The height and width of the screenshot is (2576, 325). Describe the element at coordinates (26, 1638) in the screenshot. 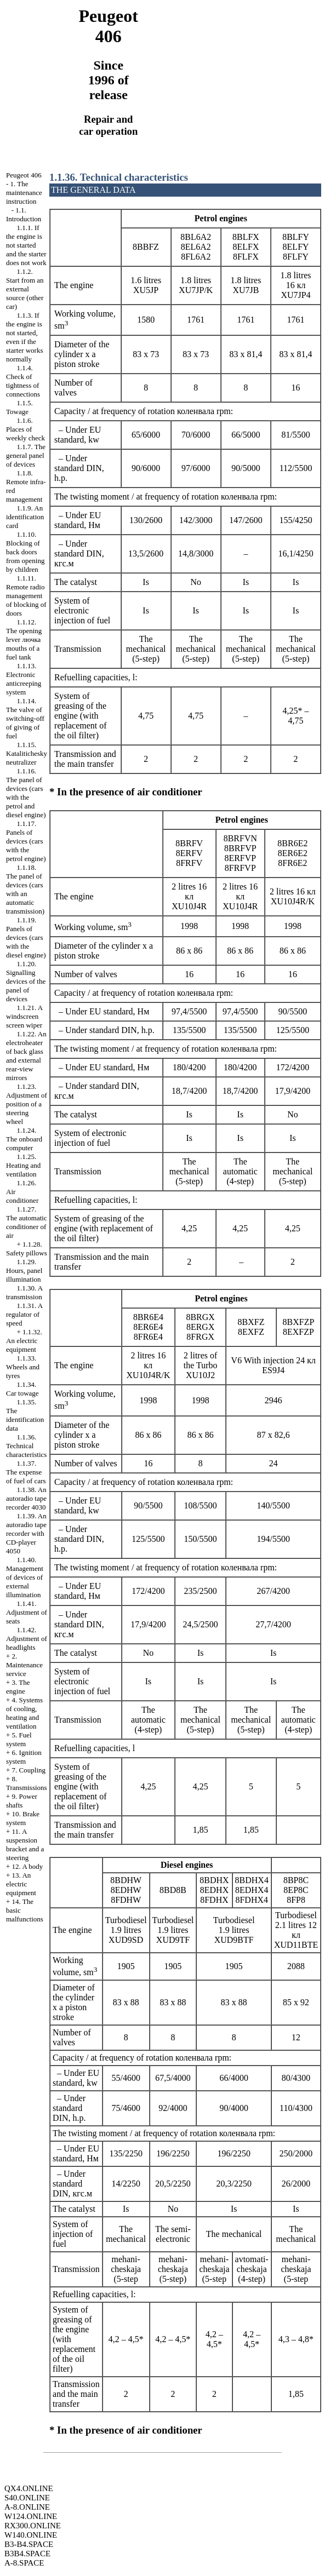

I see `1.1.42. Adjustment of headlights` at that location.